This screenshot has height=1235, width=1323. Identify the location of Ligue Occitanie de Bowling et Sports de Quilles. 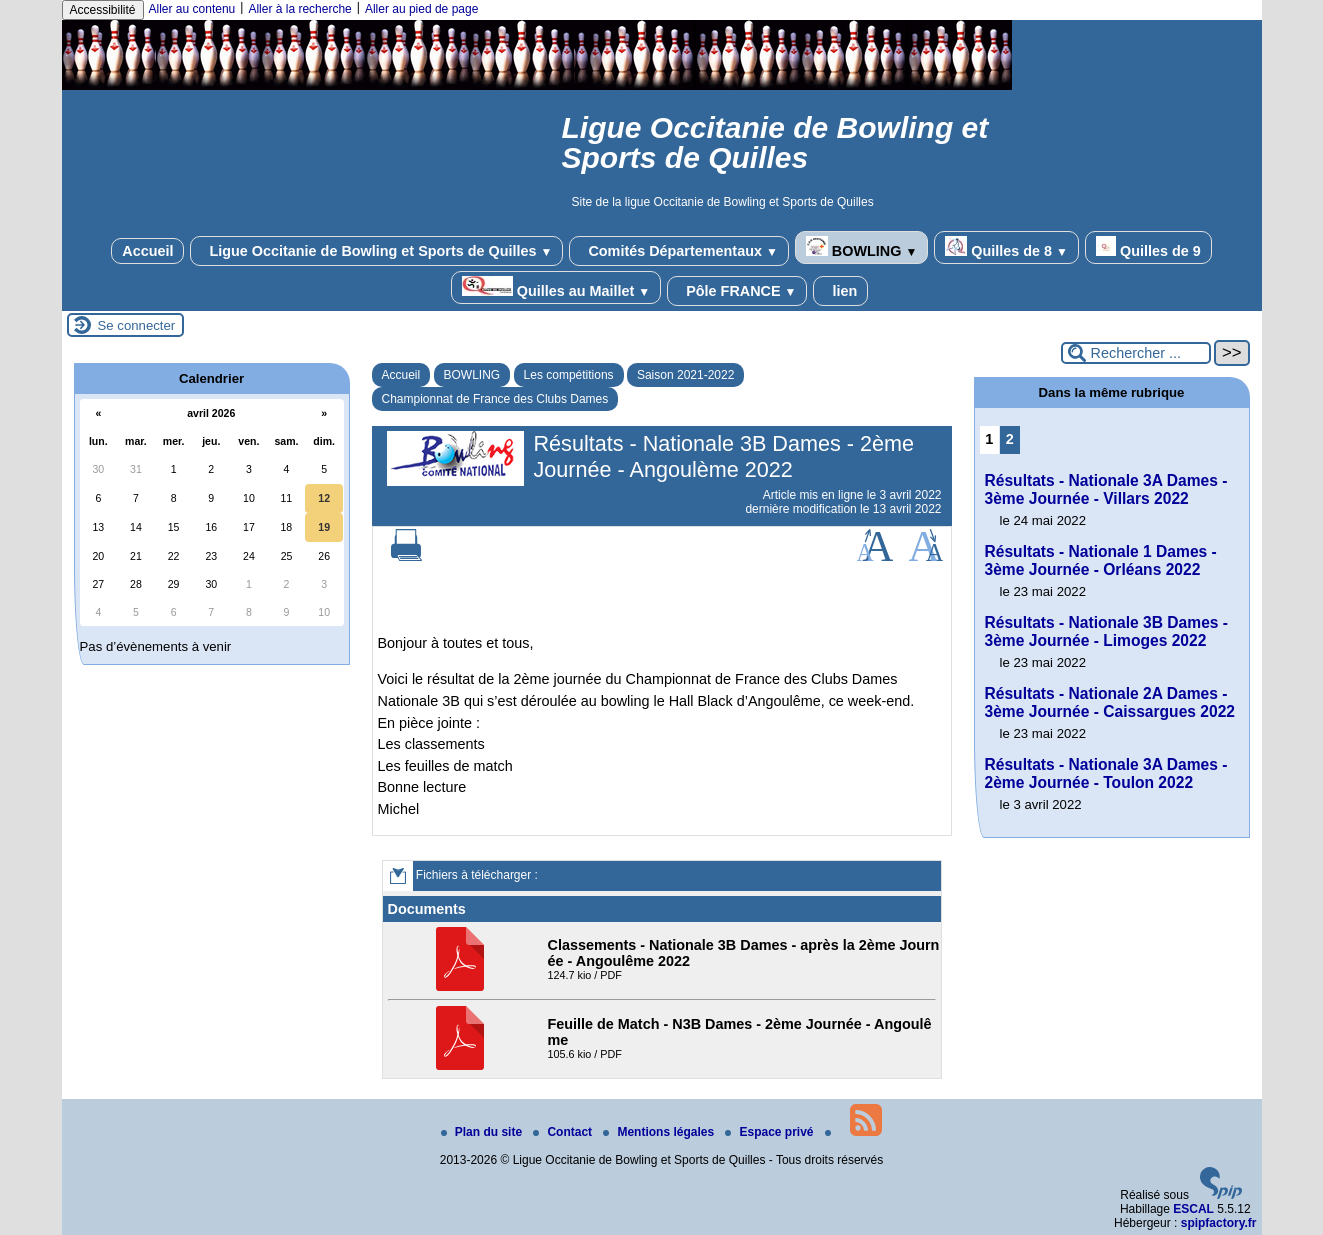
(376, 251).